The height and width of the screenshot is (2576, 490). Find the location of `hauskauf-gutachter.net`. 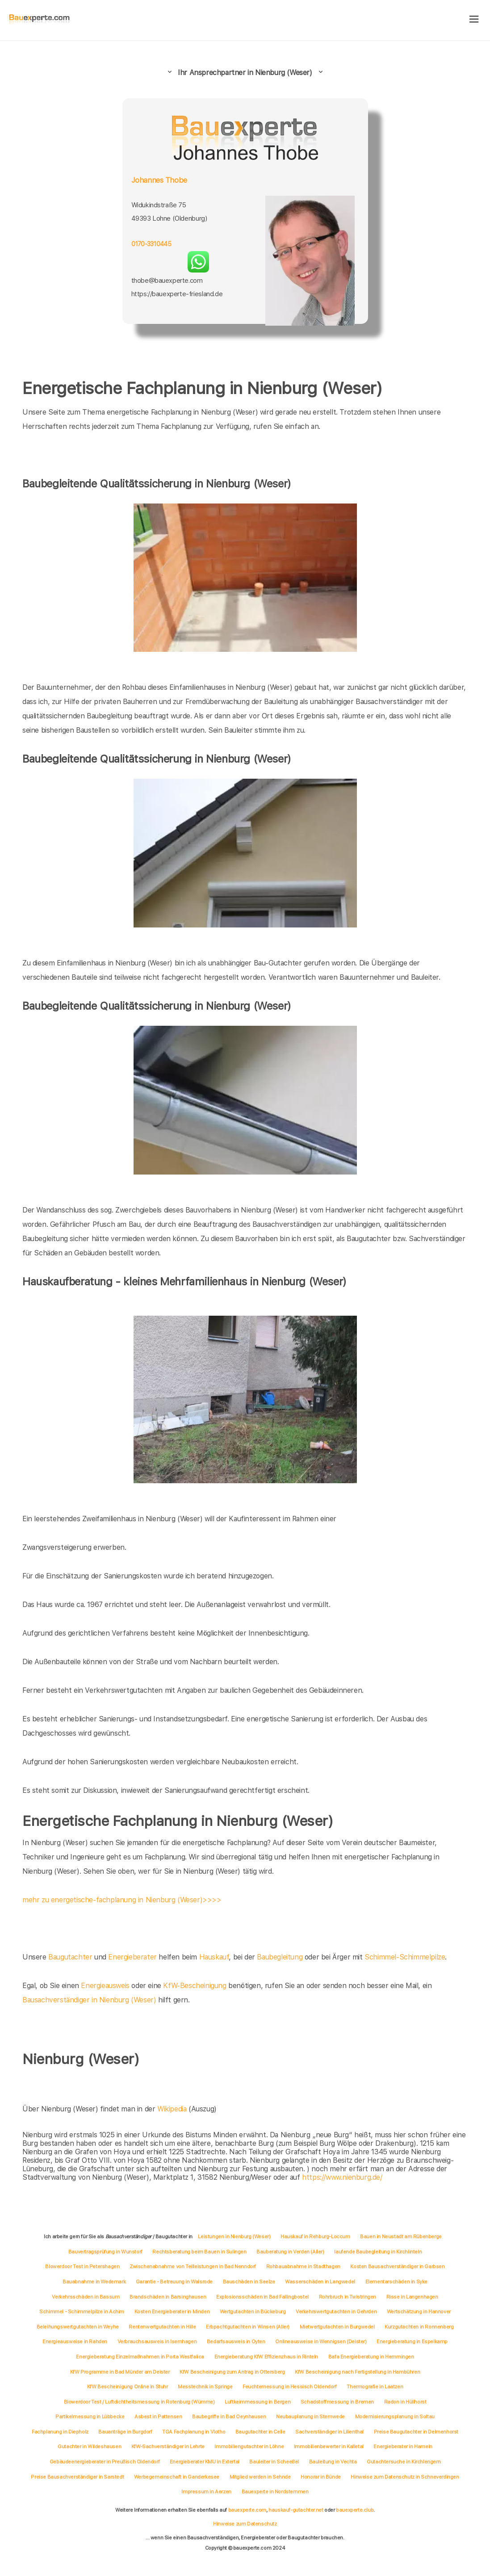

hauskauf-gutachter.net is located at coordinates (295, 2510).